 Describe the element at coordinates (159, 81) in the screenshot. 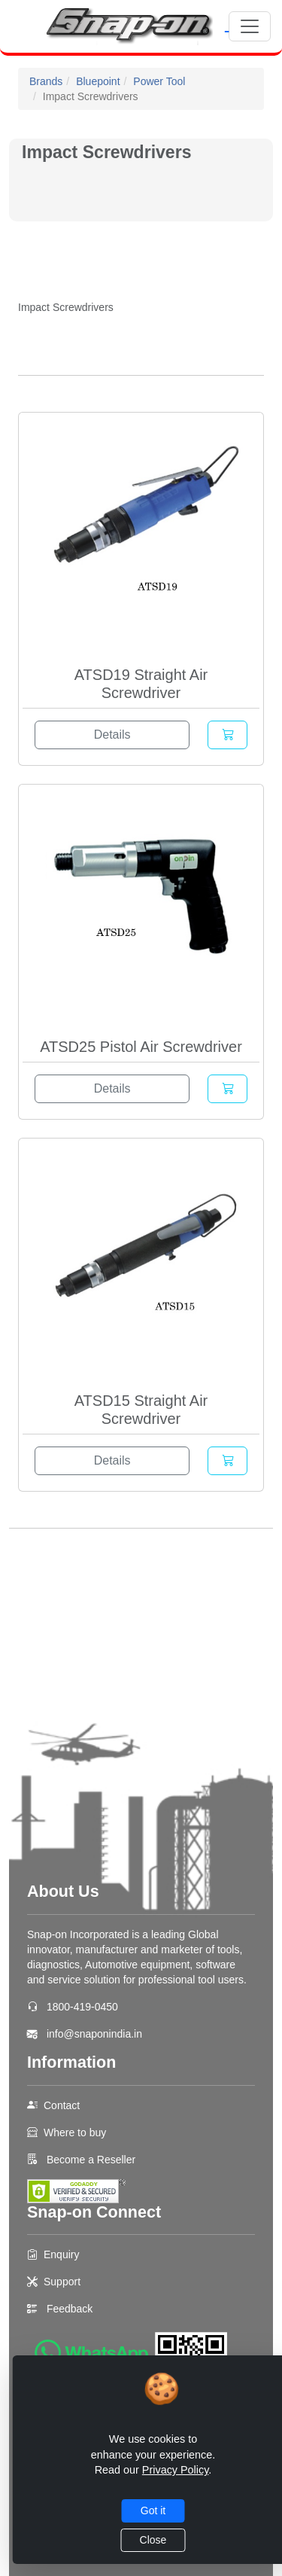

I see `Power Tool` at that location.